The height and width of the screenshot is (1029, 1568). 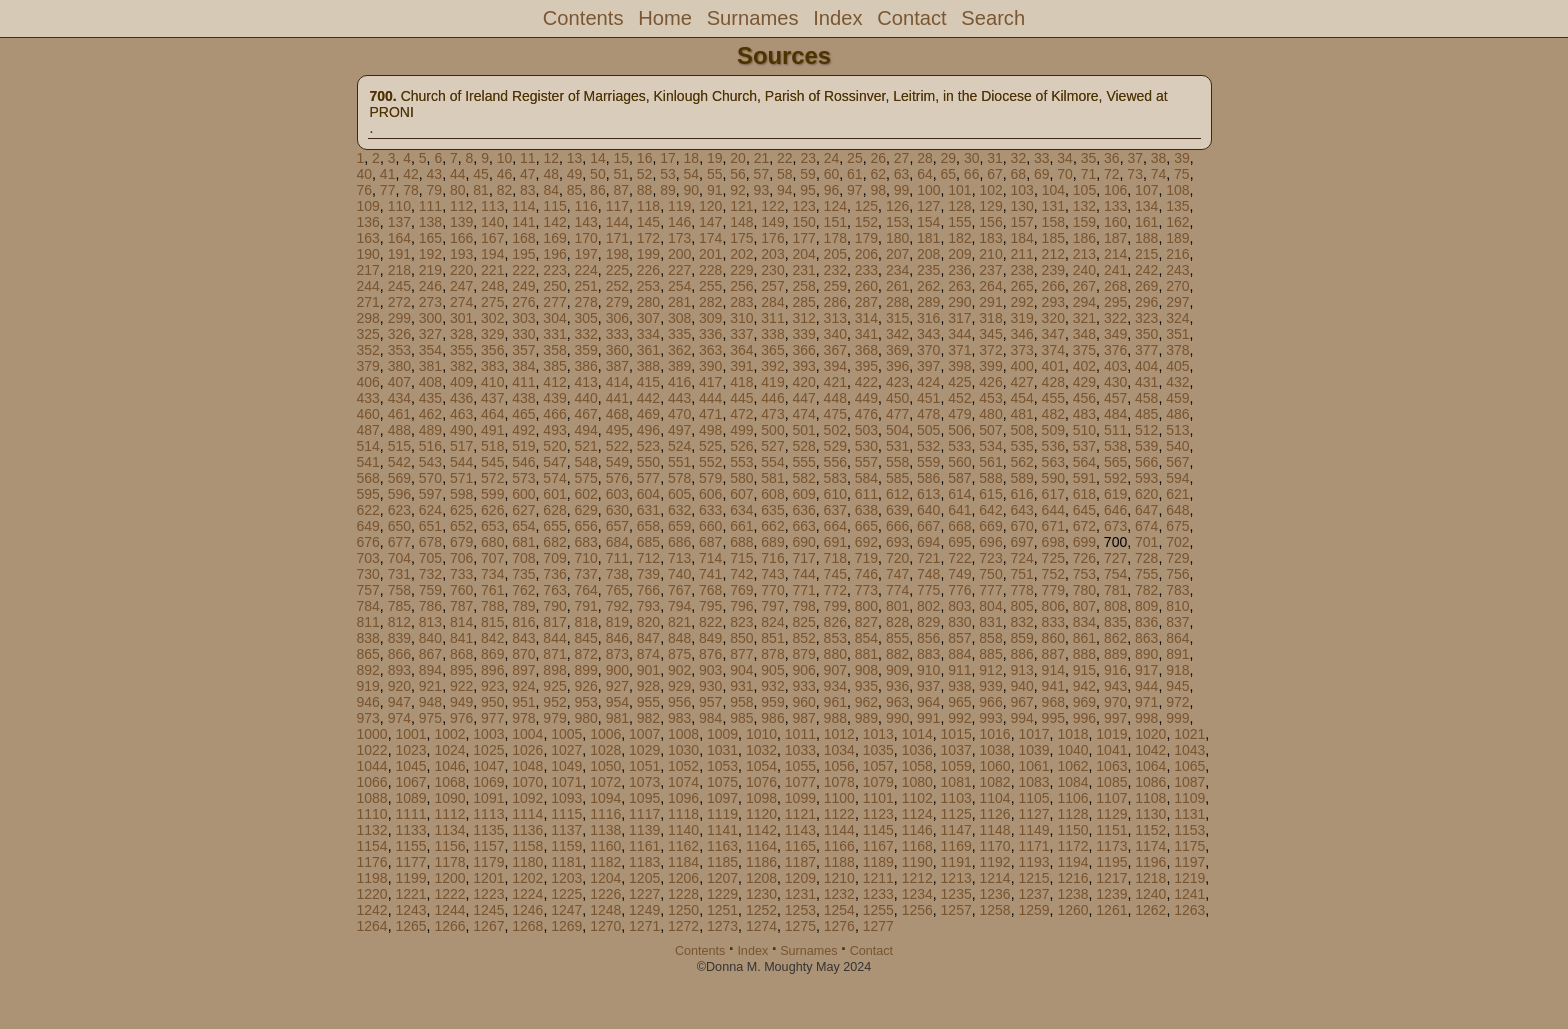 I want to click on 791, so click(x=585, y=606).